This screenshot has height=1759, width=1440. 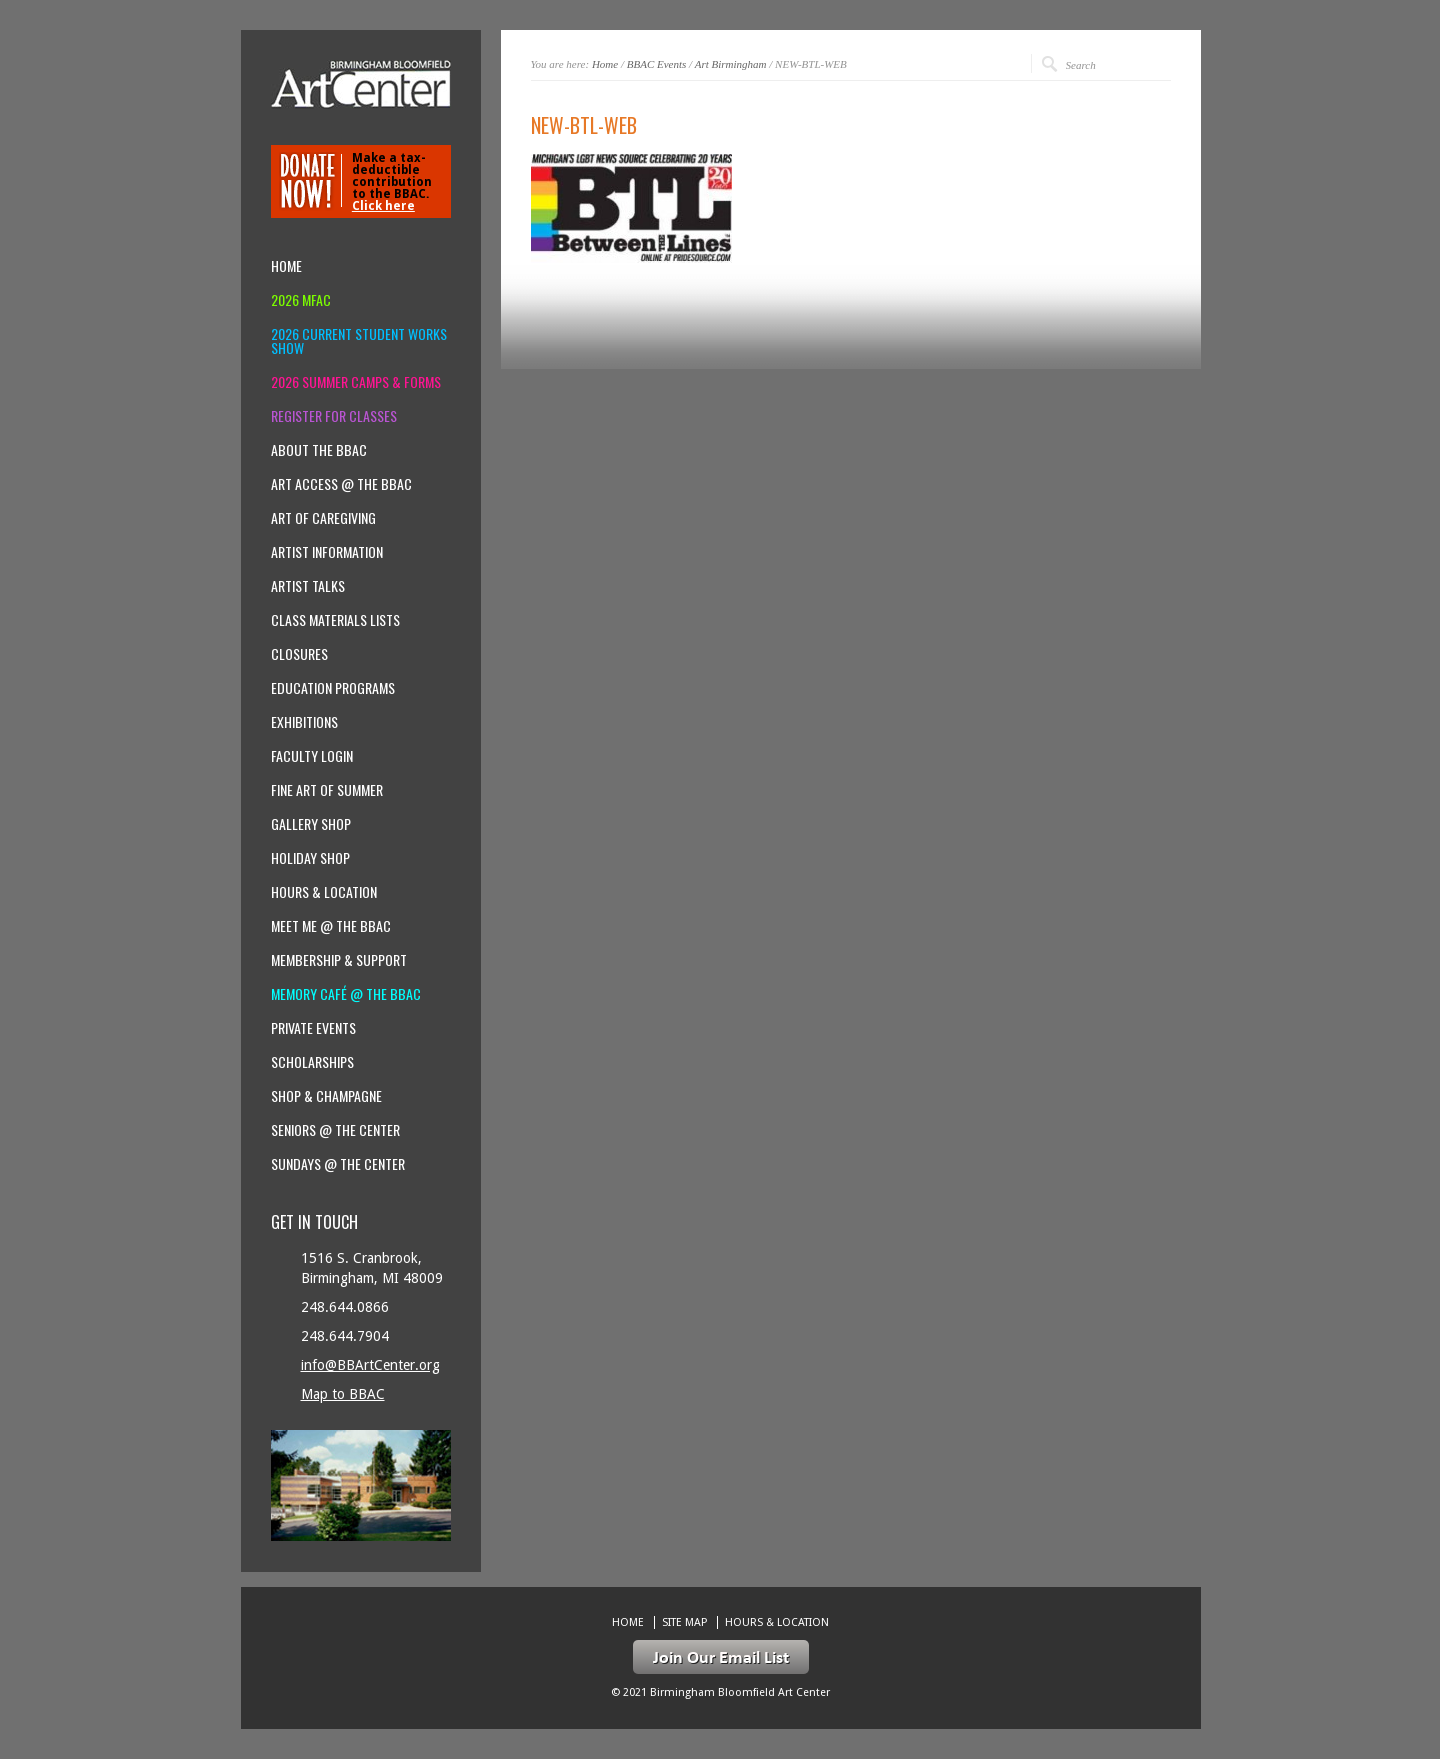 What do you see at coordinates (335, 1130) in the screenshot?
I see `Seniors @ the Center` at bounding box center [335, 1130].